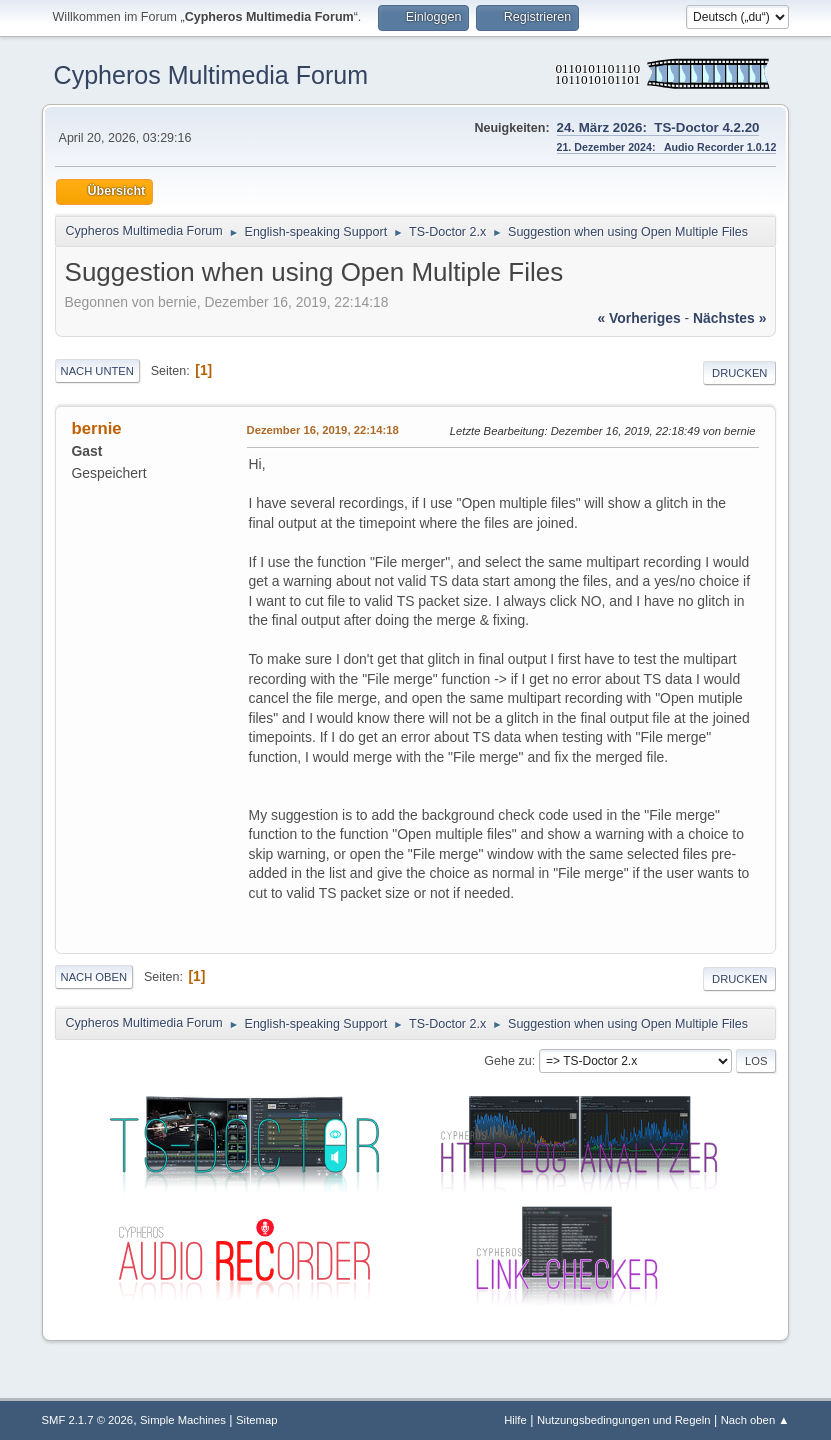 The image size is (831, 1440). I want to click on Simple Machines, so click(183, 1420).